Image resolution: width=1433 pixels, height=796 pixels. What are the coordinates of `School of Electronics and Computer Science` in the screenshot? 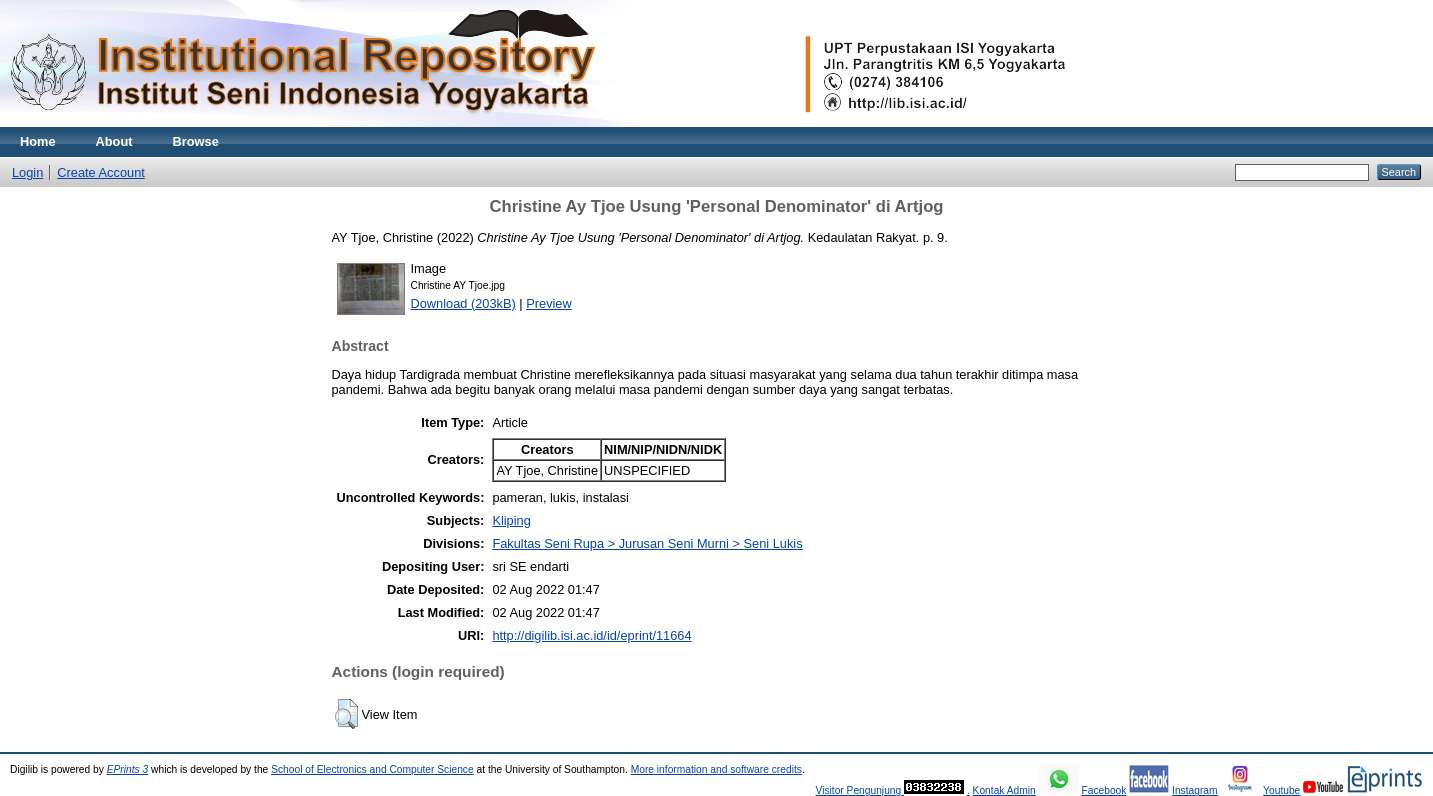 It's located at (372, 769).